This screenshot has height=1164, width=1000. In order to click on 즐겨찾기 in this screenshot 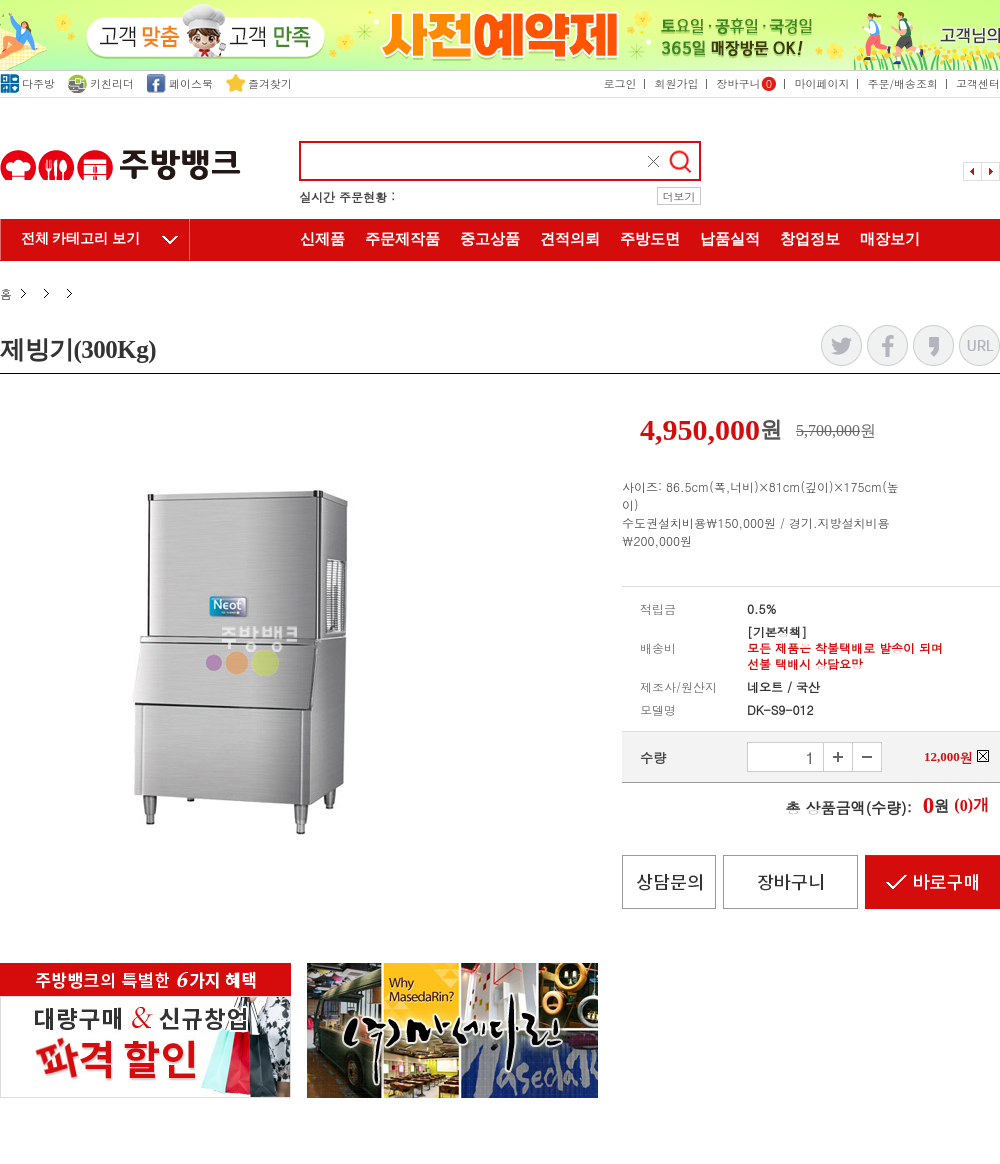, I will do `click(259, 83)`.